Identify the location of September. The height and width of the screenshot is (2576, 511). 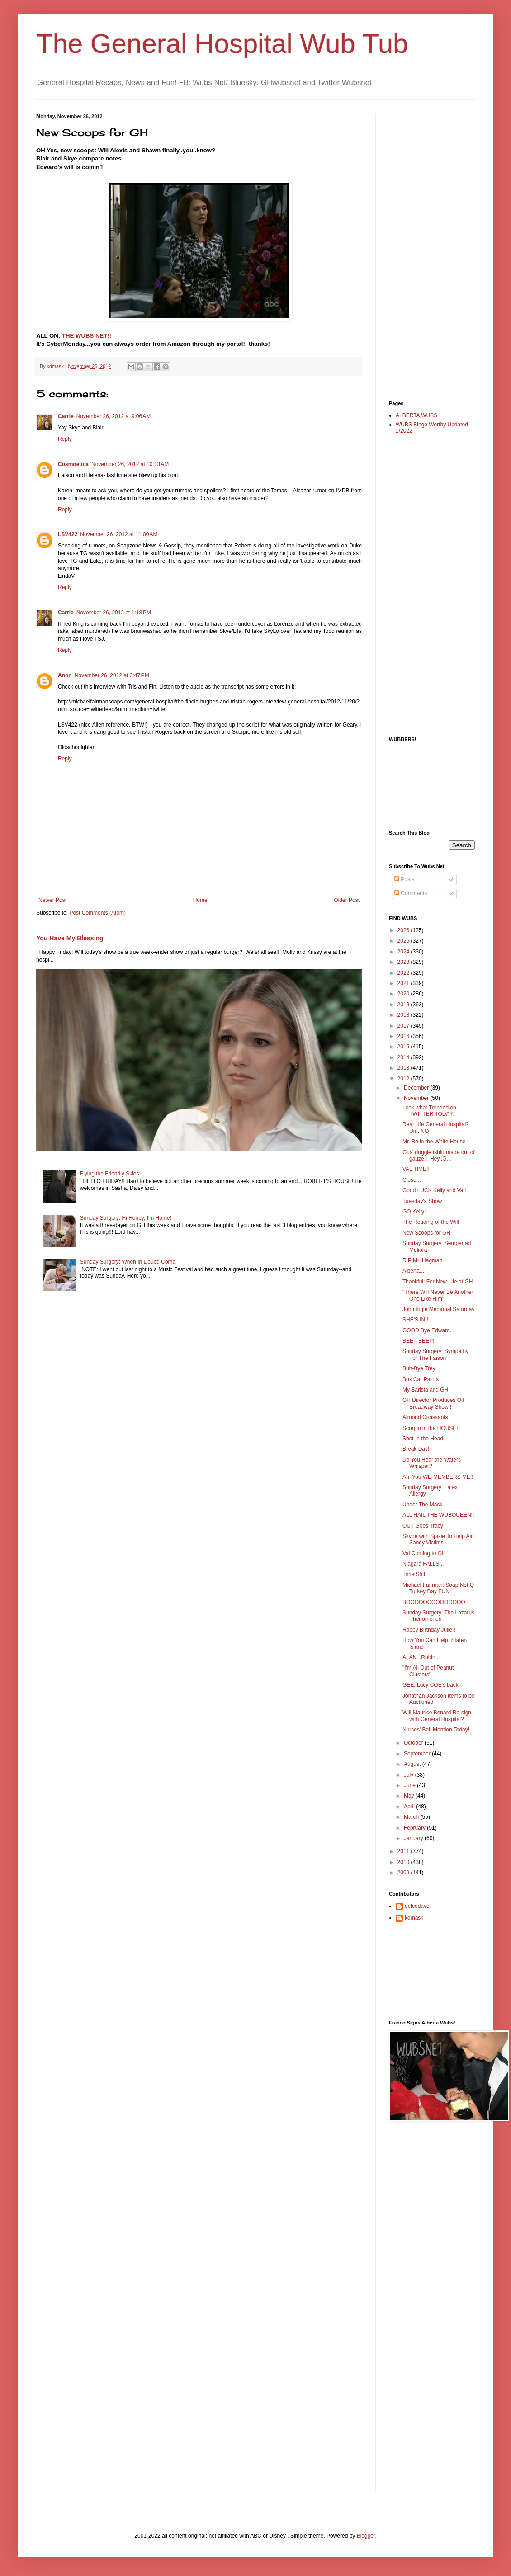
(418, 1753).